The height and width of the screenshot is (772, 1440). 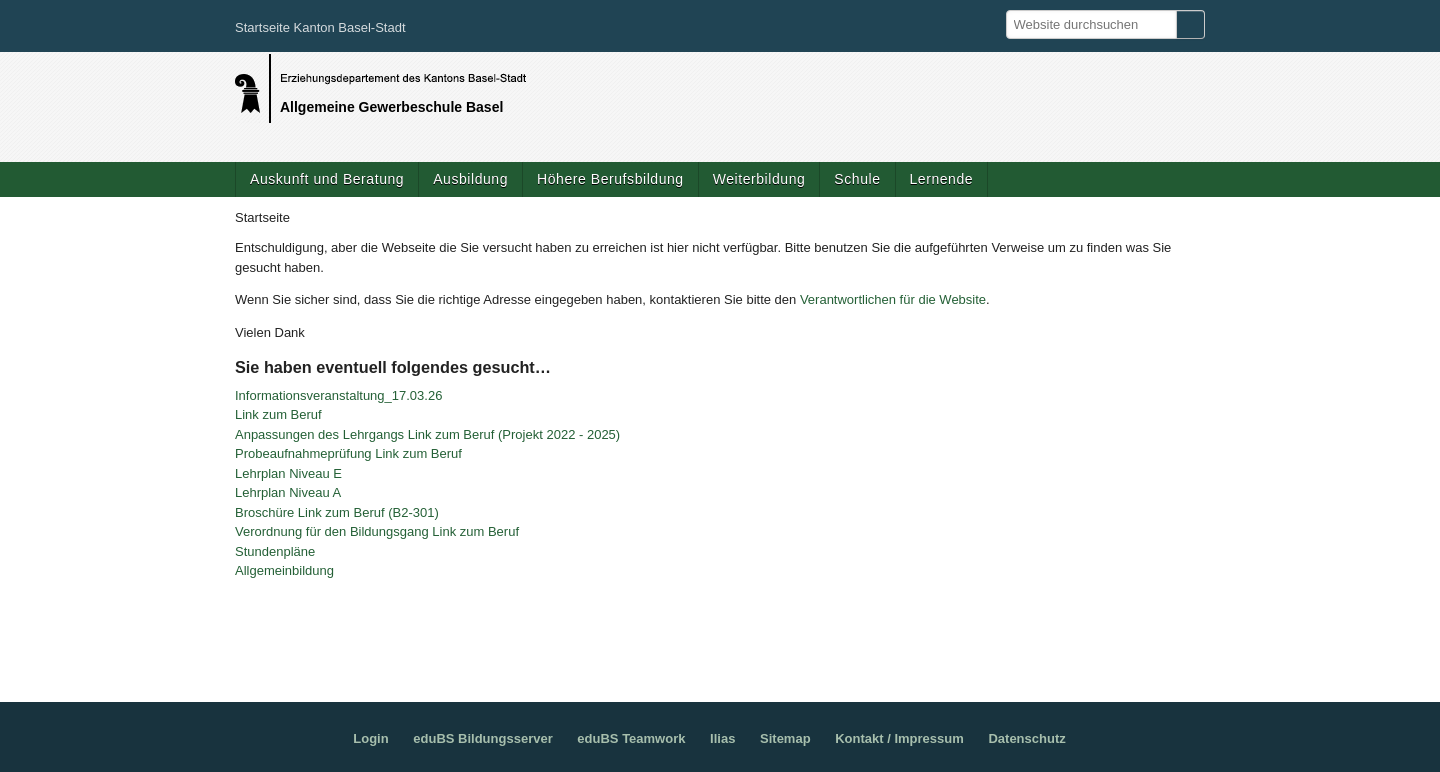 I want to click on Allgemeinbildung, so click(x=284, y=570).